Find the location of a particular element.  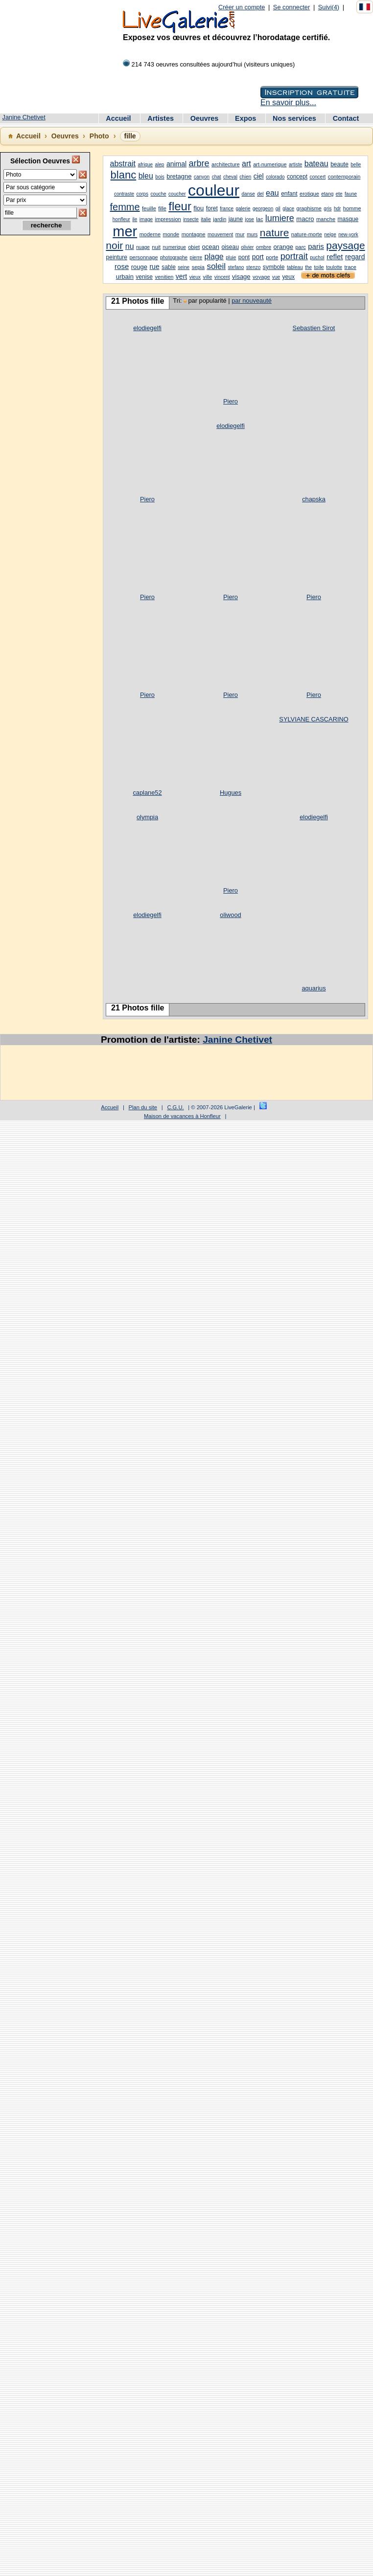

Janine Chetivet is located at coordinates (24, 117).